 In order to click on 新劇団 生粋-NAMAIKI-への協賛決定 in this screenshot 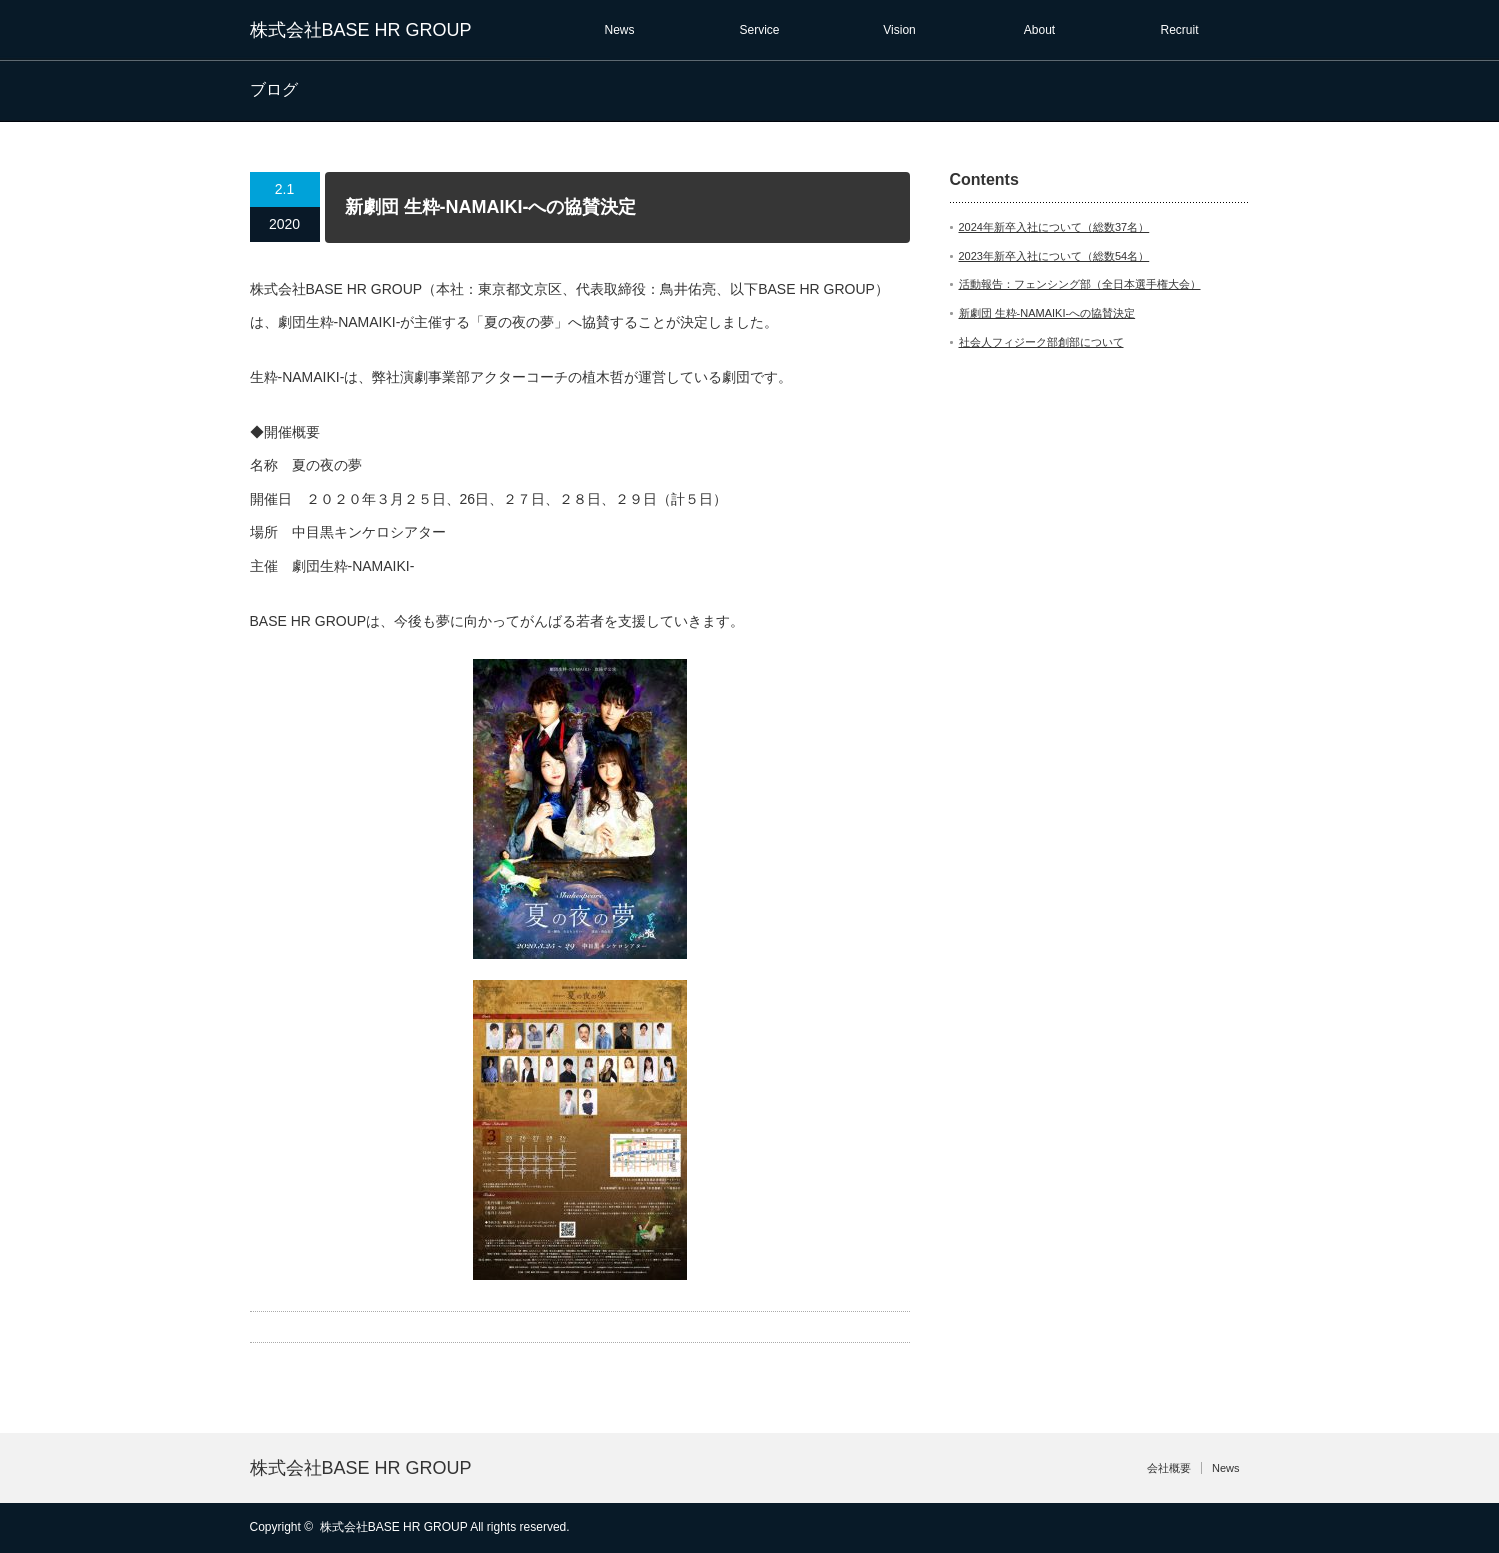, I will do `click(1047, 313)`.